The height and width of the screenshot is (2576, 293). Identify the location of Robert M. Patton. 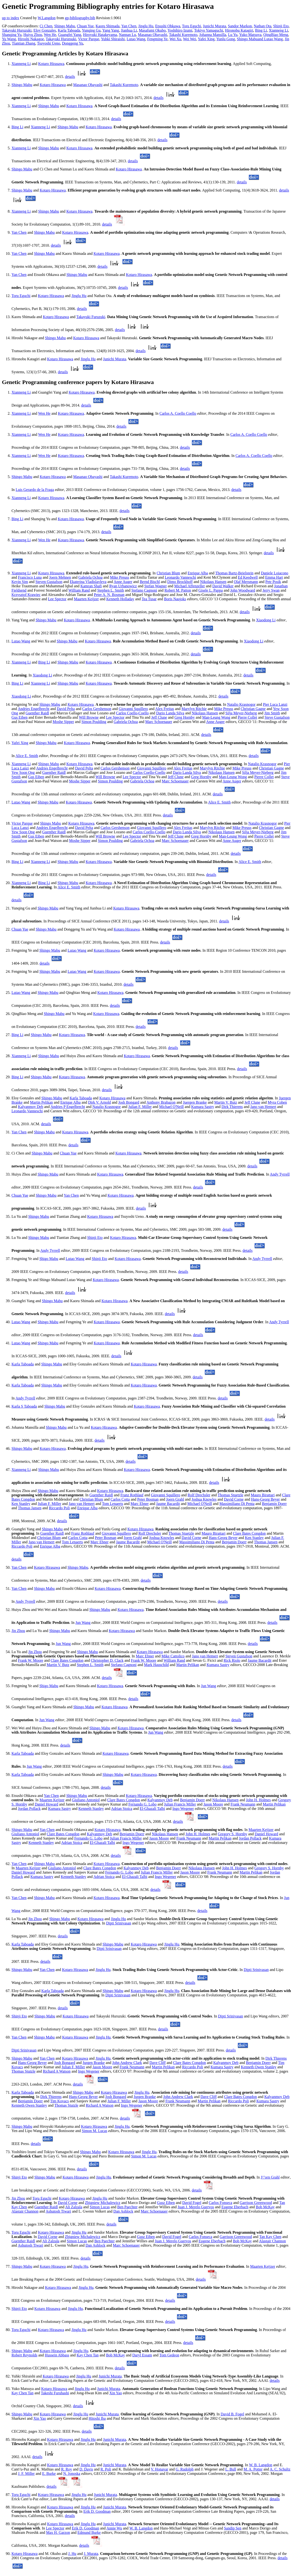
(177, 590).